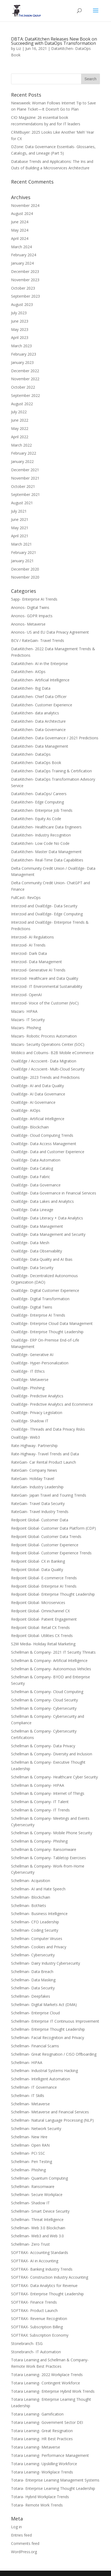 Image resolution: width=111 pixels, height=2576 pixels. Describe the element at coordinates (45, 1963) in the screenshot. I see `Schellman- Dairy Industry Cybersecurity` at that location.